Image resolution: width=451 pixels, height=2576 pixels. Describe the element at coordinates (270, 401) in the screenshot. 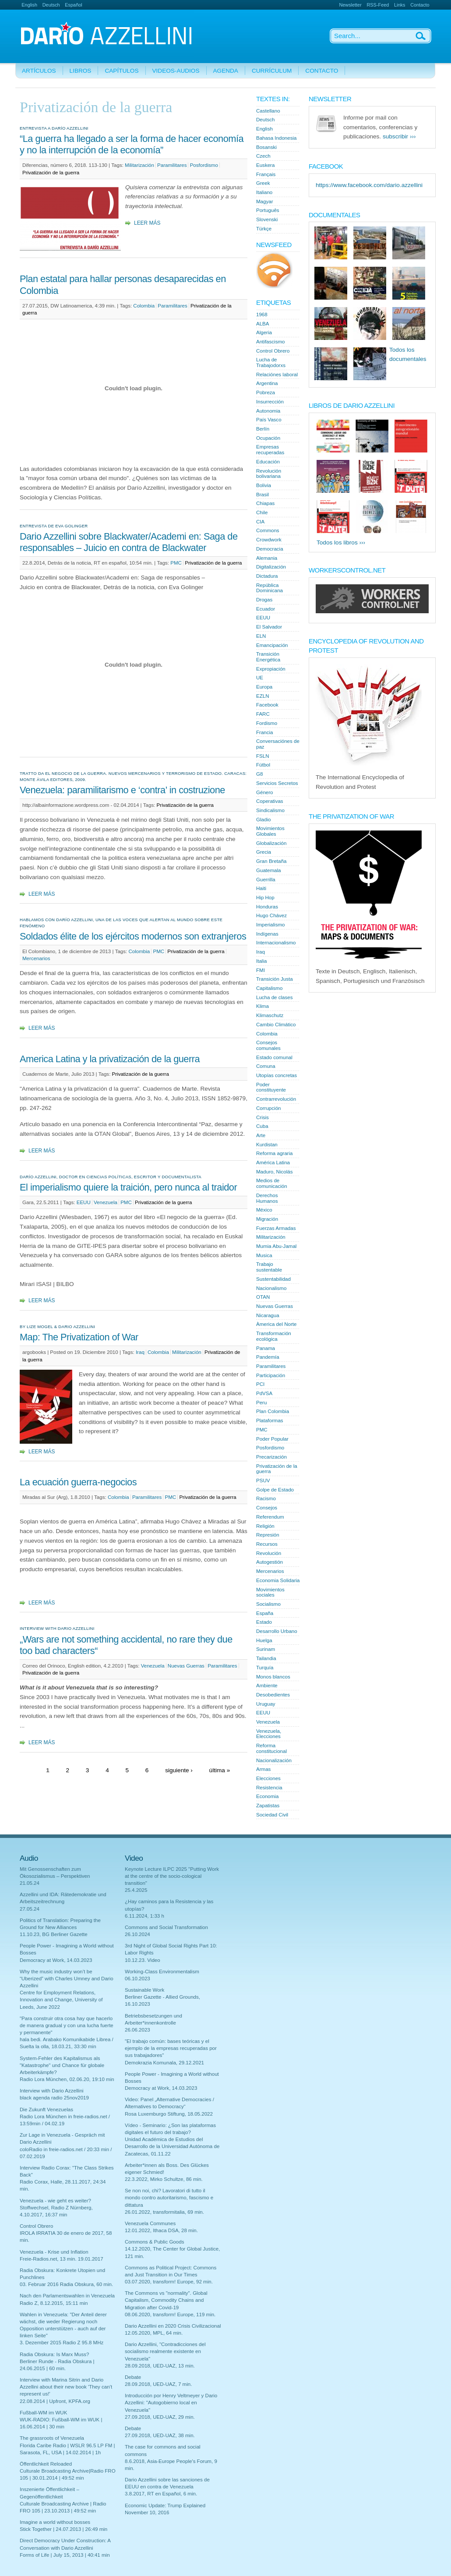

I see `Insurrección` at that location.